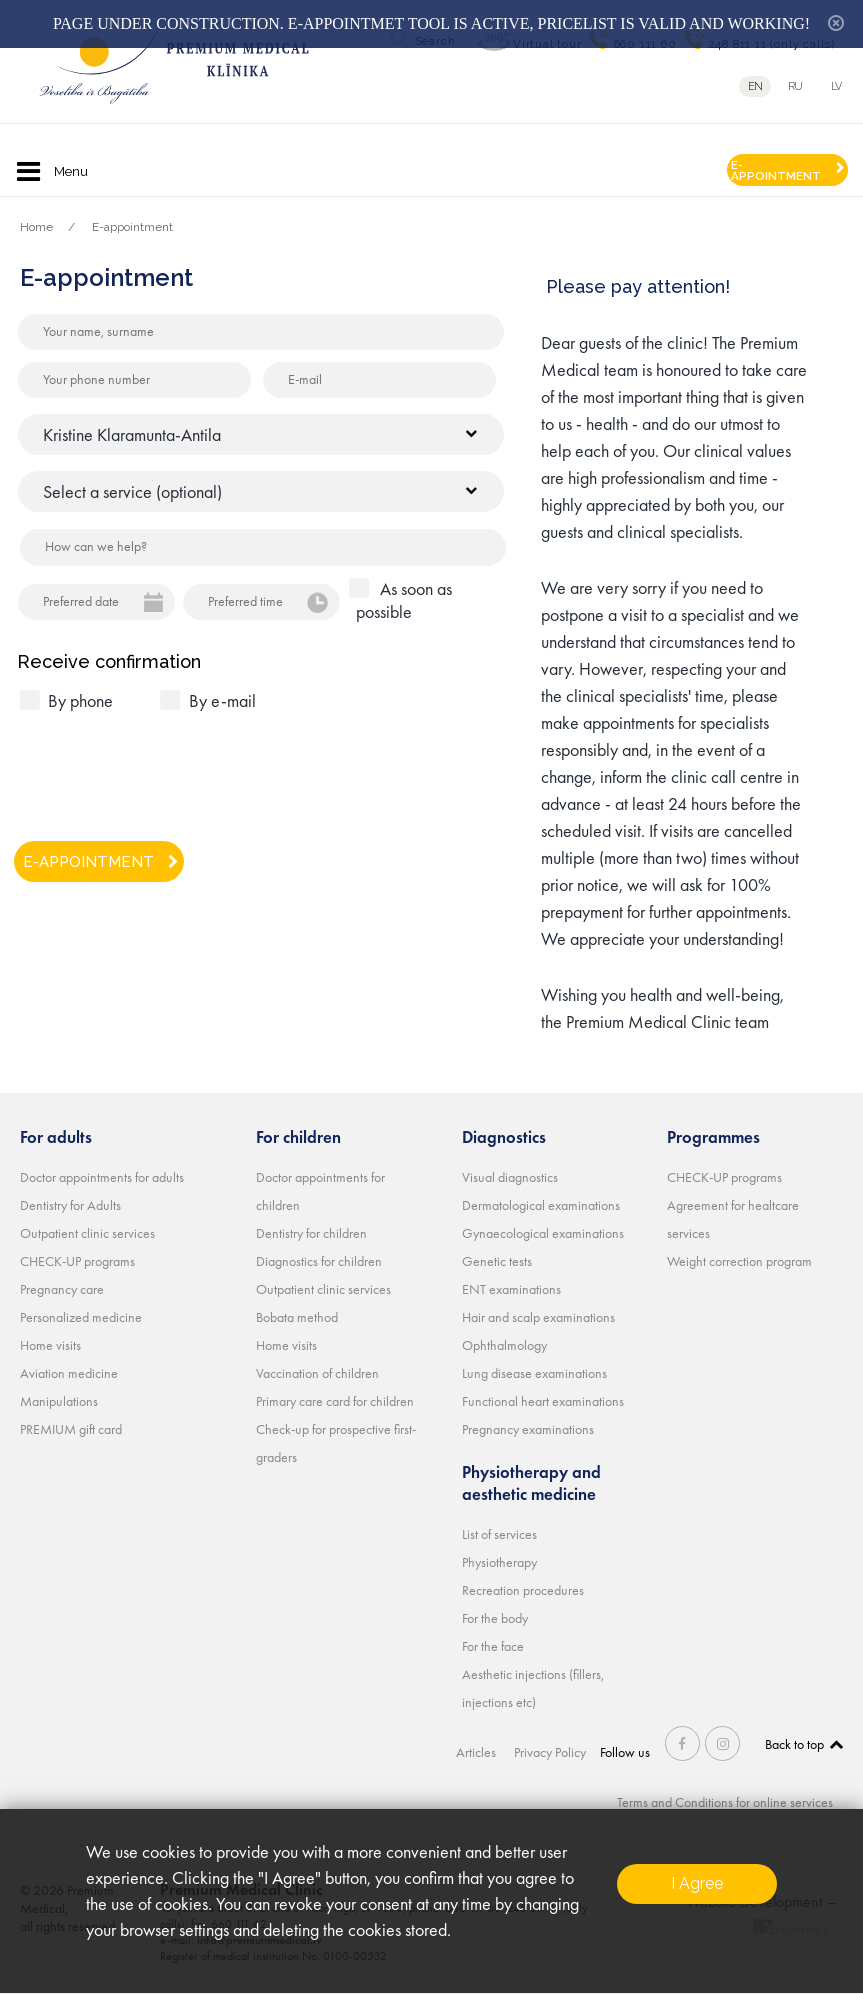 The width and height of the screenshot is (863, 1994). What do you see at coordinates (335, 1401) in the screenshot?
I see `Primary care card for children` at bounding box center [335, 1401].